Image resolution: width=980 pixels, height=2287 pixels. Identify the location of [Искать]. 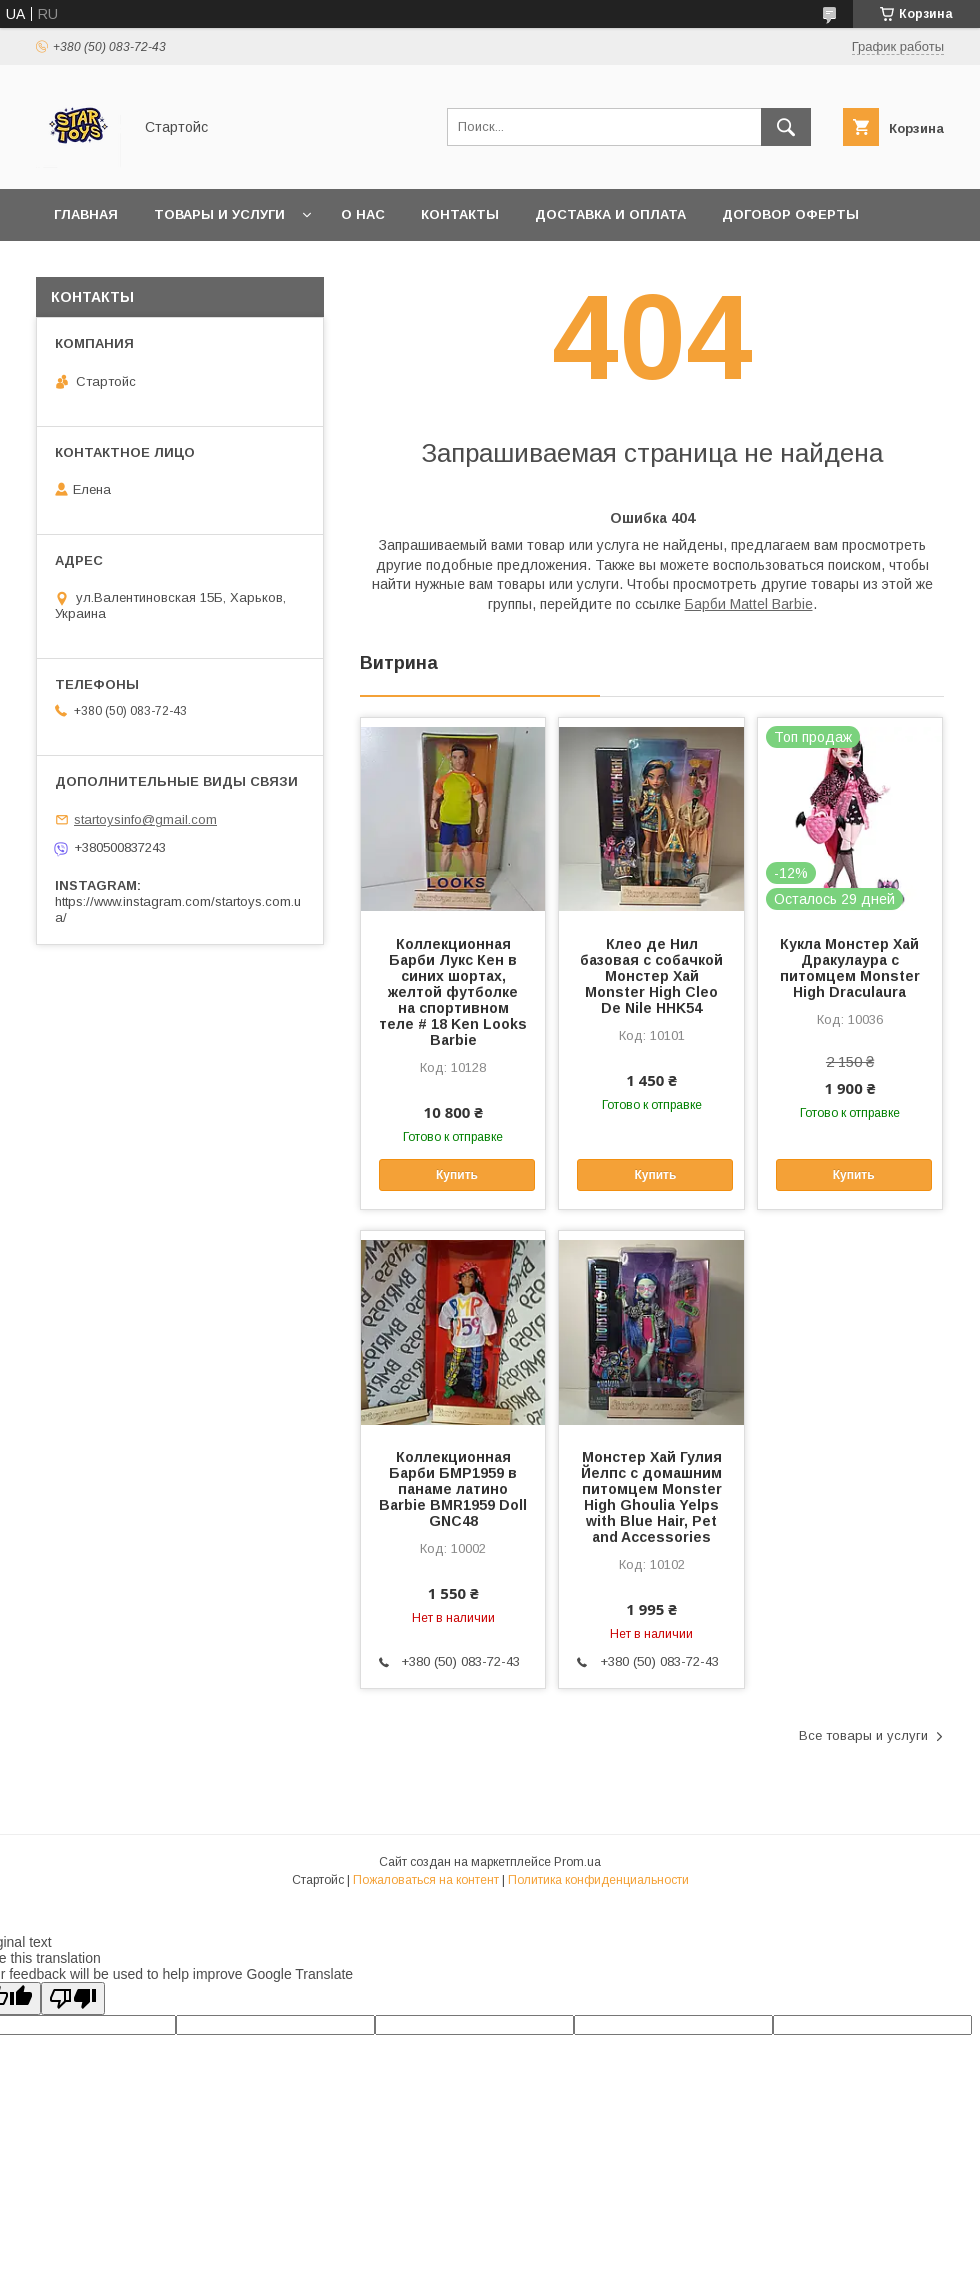
(786, 127).